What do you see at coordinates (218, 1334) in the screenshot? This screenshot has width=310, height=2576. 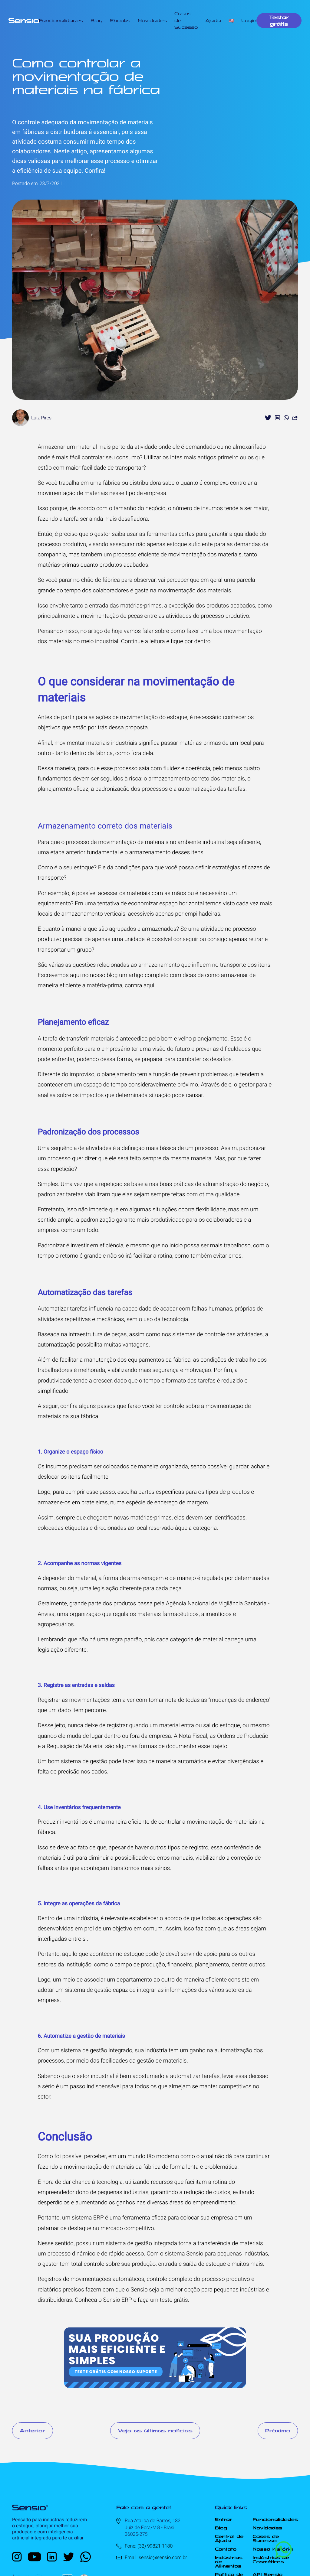 I see `sistemas de controle das atividades` at bounding box center [218, 1334].